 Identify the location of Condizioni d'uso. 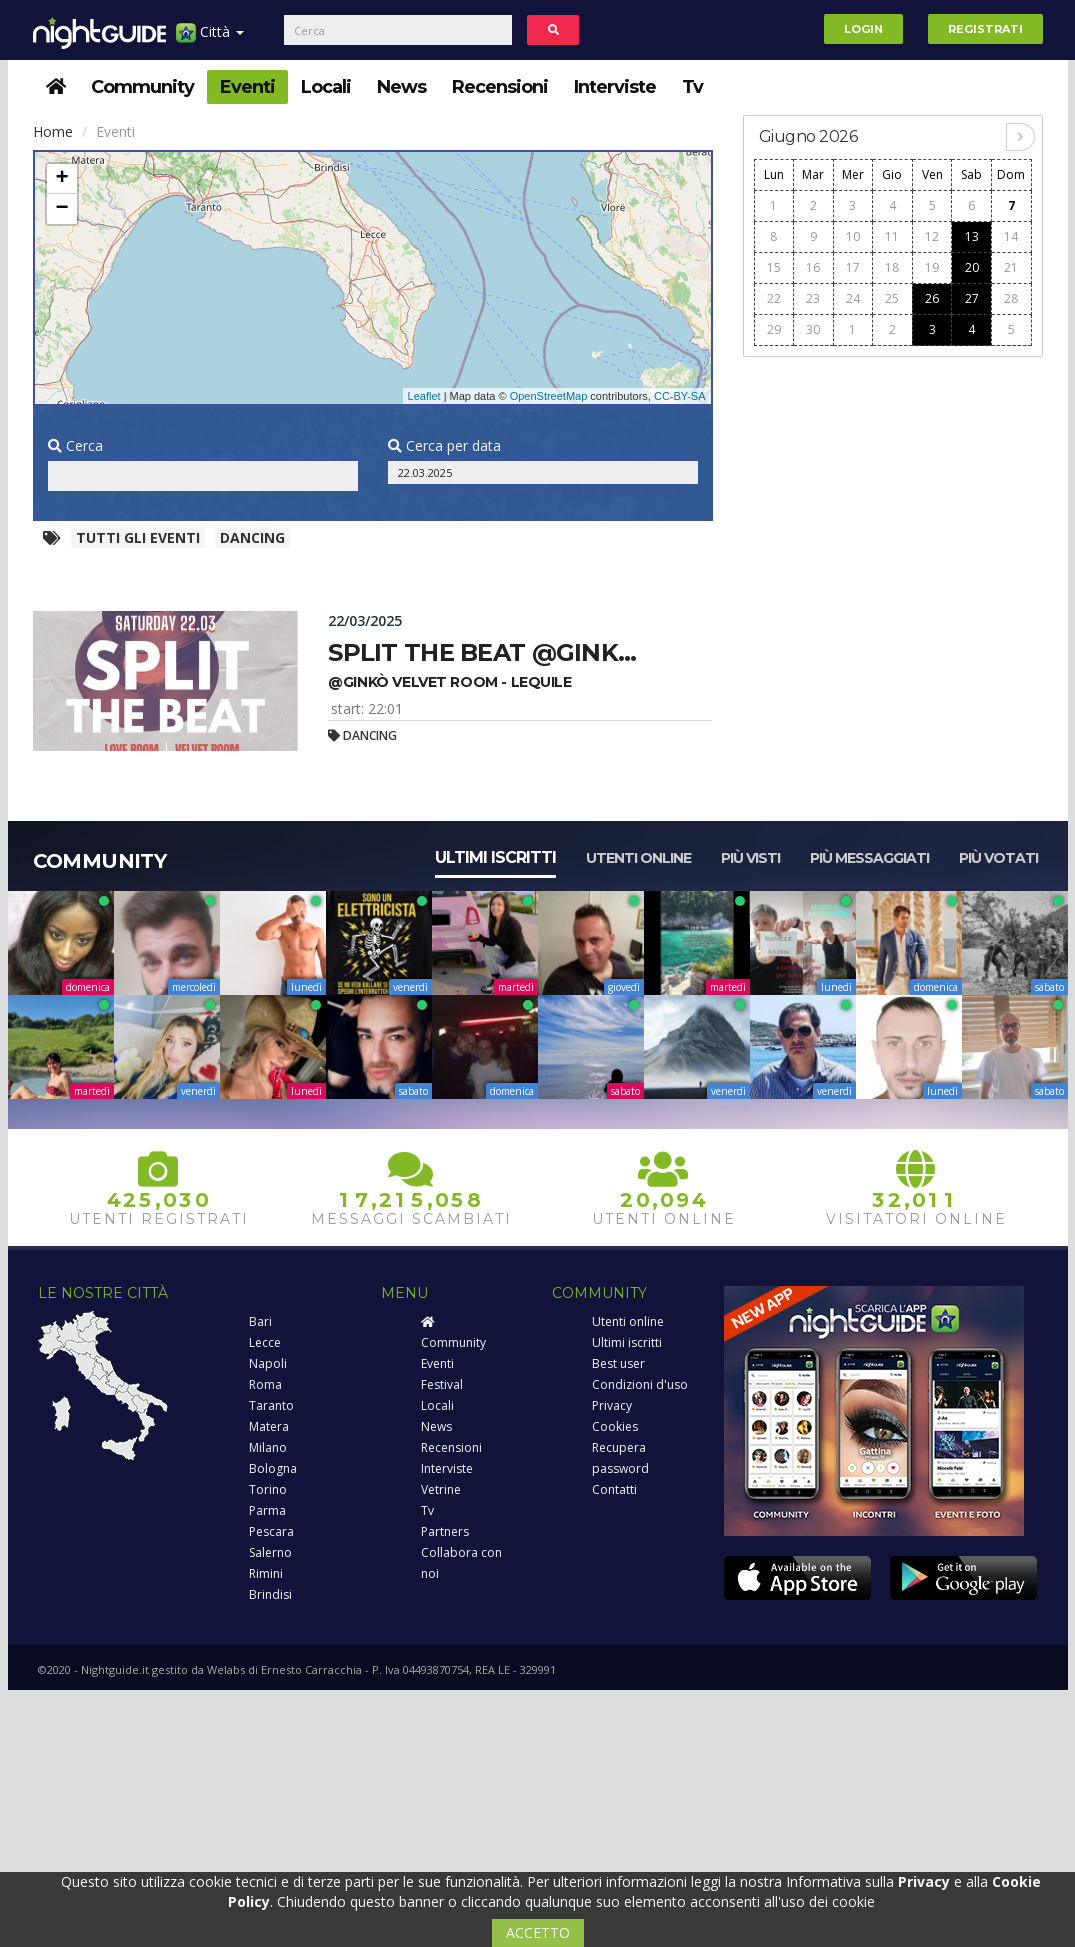
(640, 1384).